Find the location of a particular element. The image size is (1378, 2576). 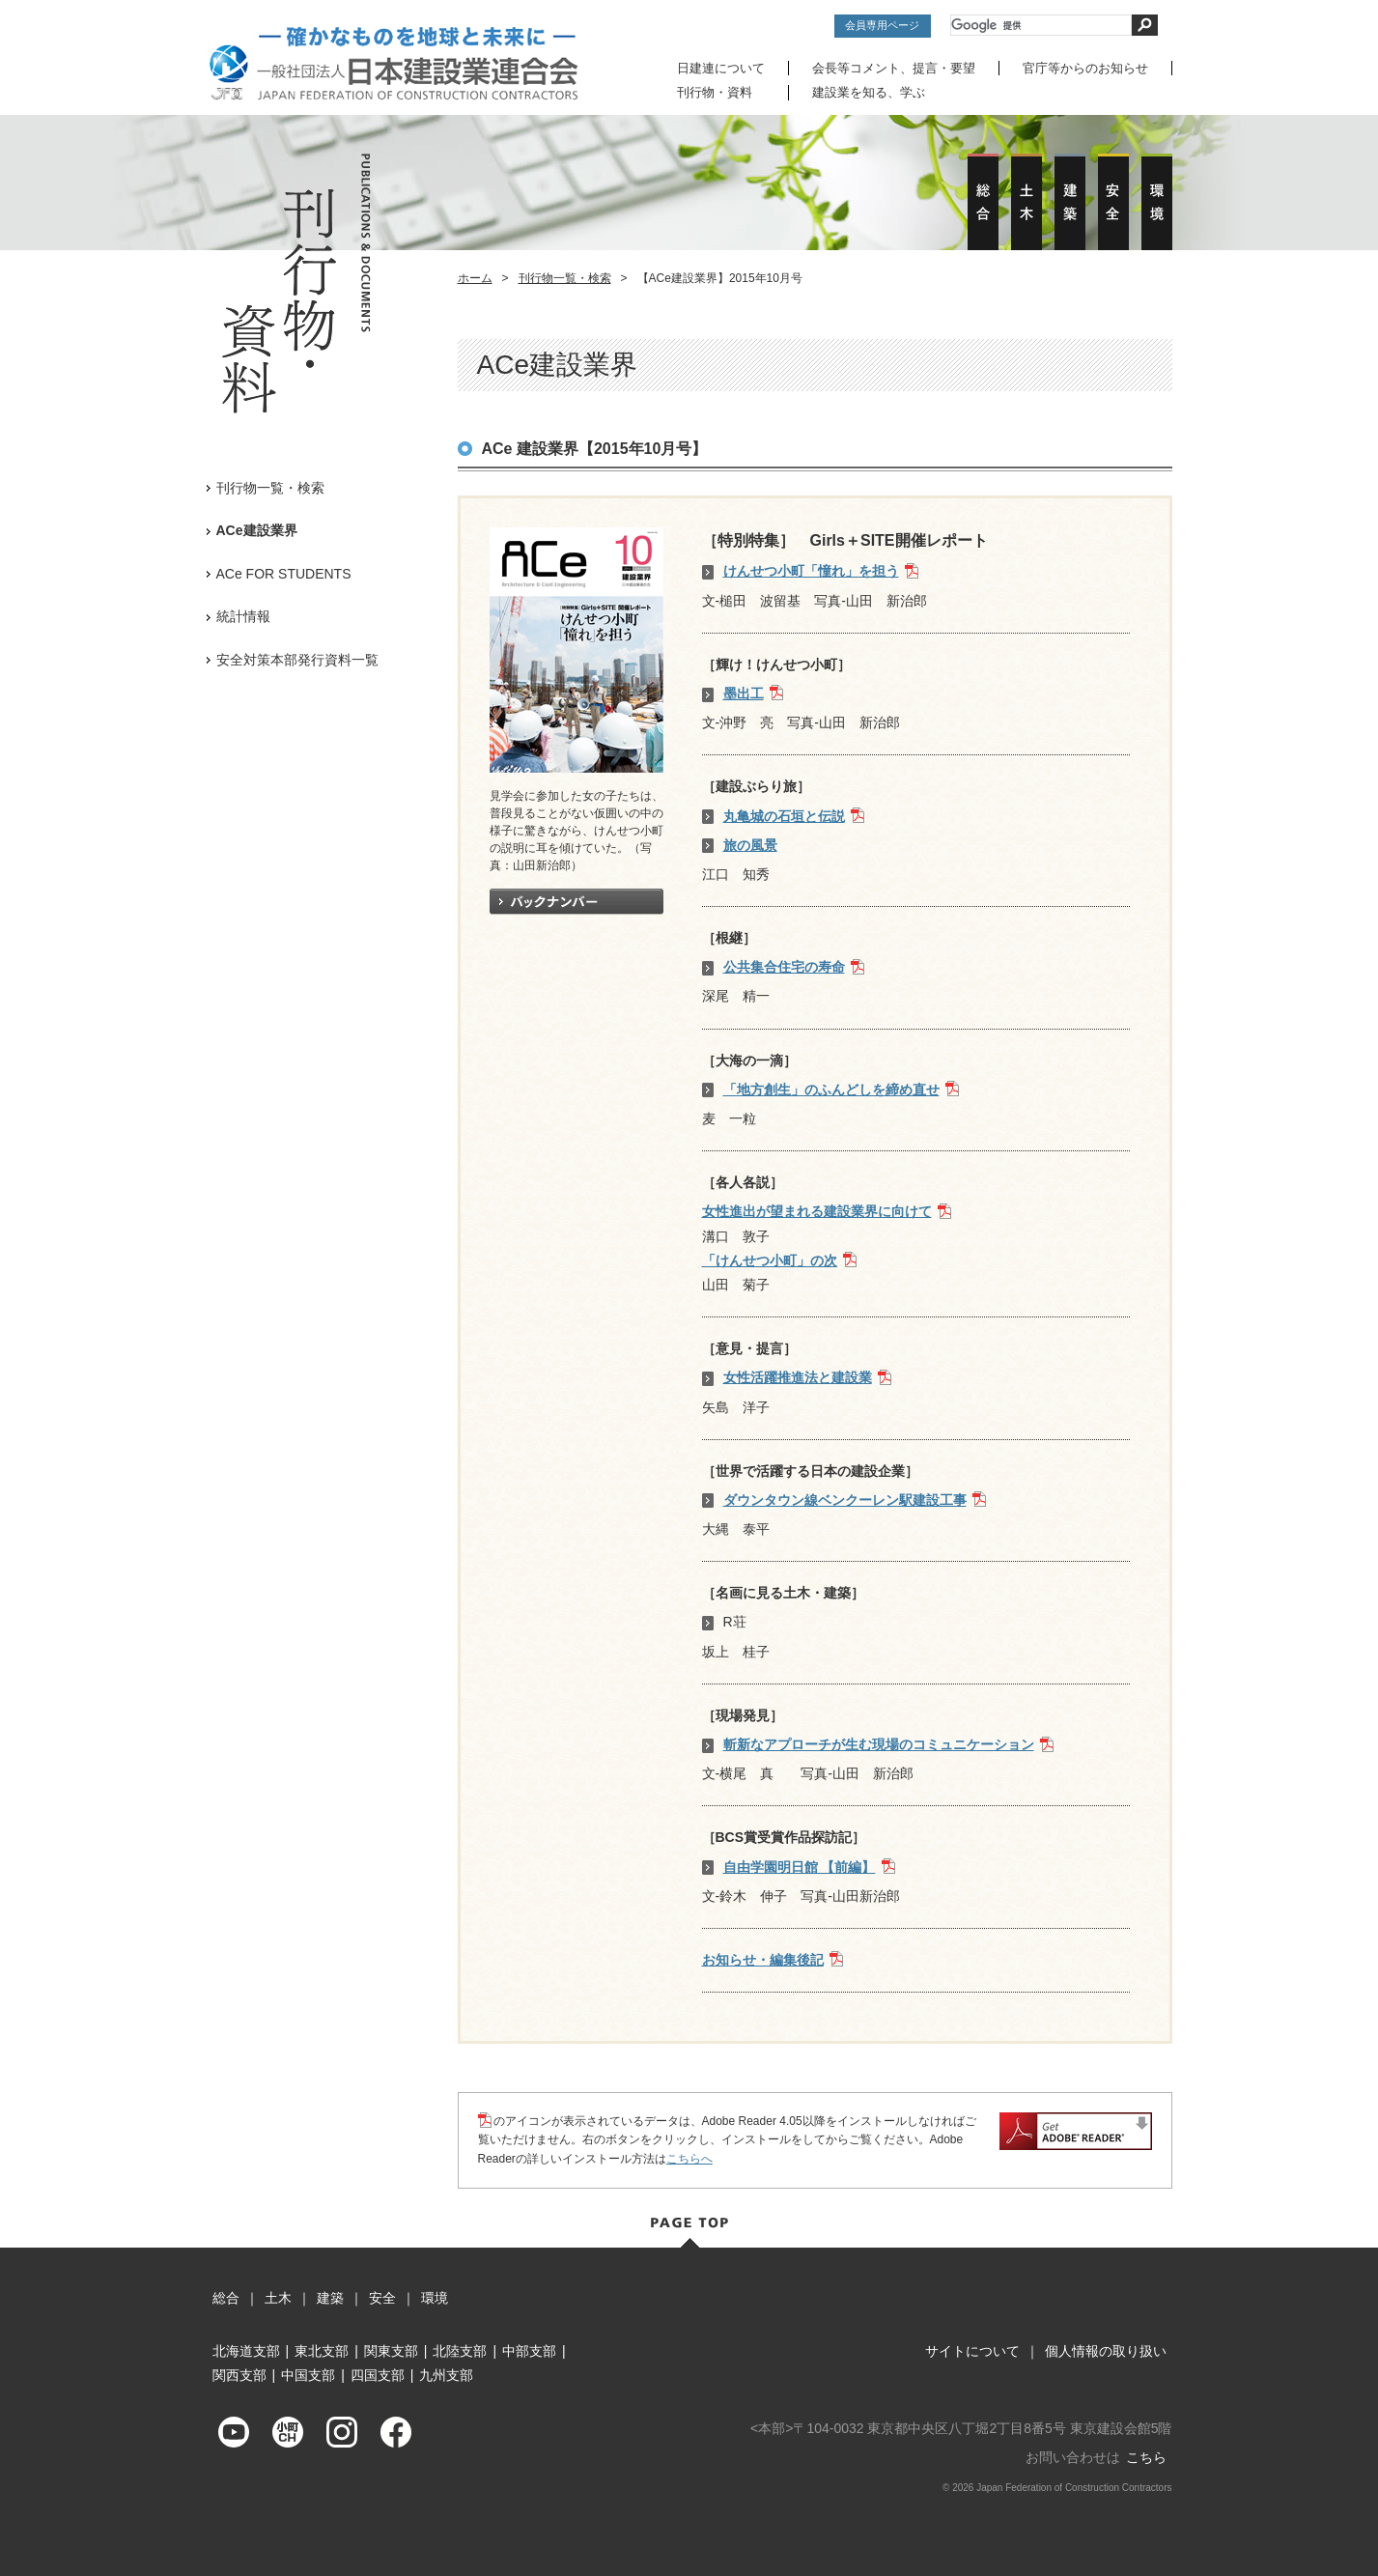

統計情報 is located at coordinates (243, 615).